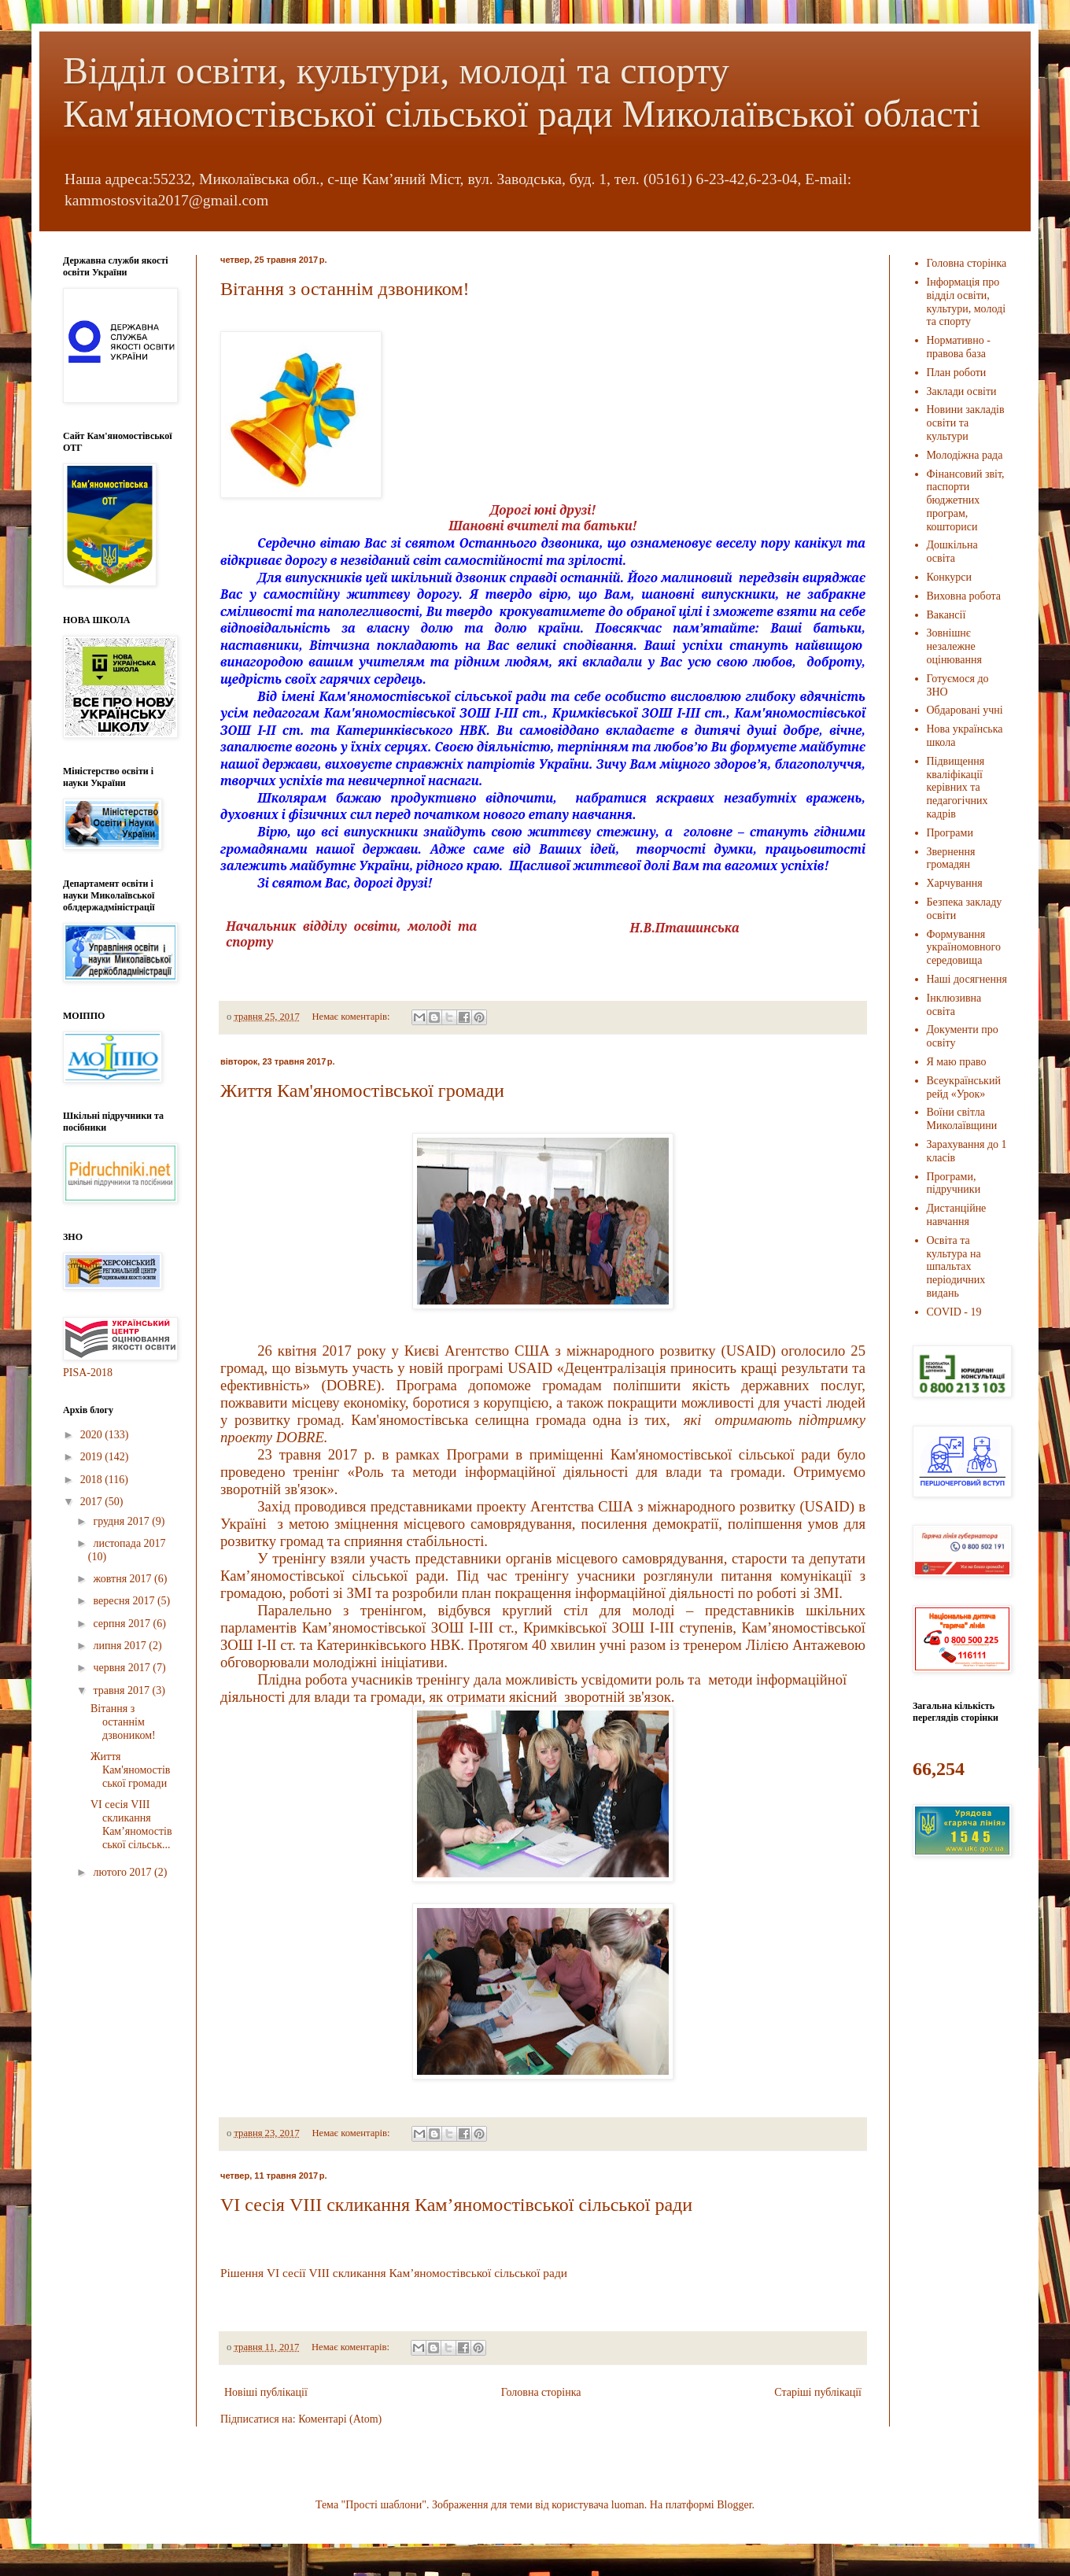 This screenshot has height=2576, width=1070. What do you see at coordinates (957, 372) in the screenshot?
I see `План роботи` at bounding box center [957, 372].